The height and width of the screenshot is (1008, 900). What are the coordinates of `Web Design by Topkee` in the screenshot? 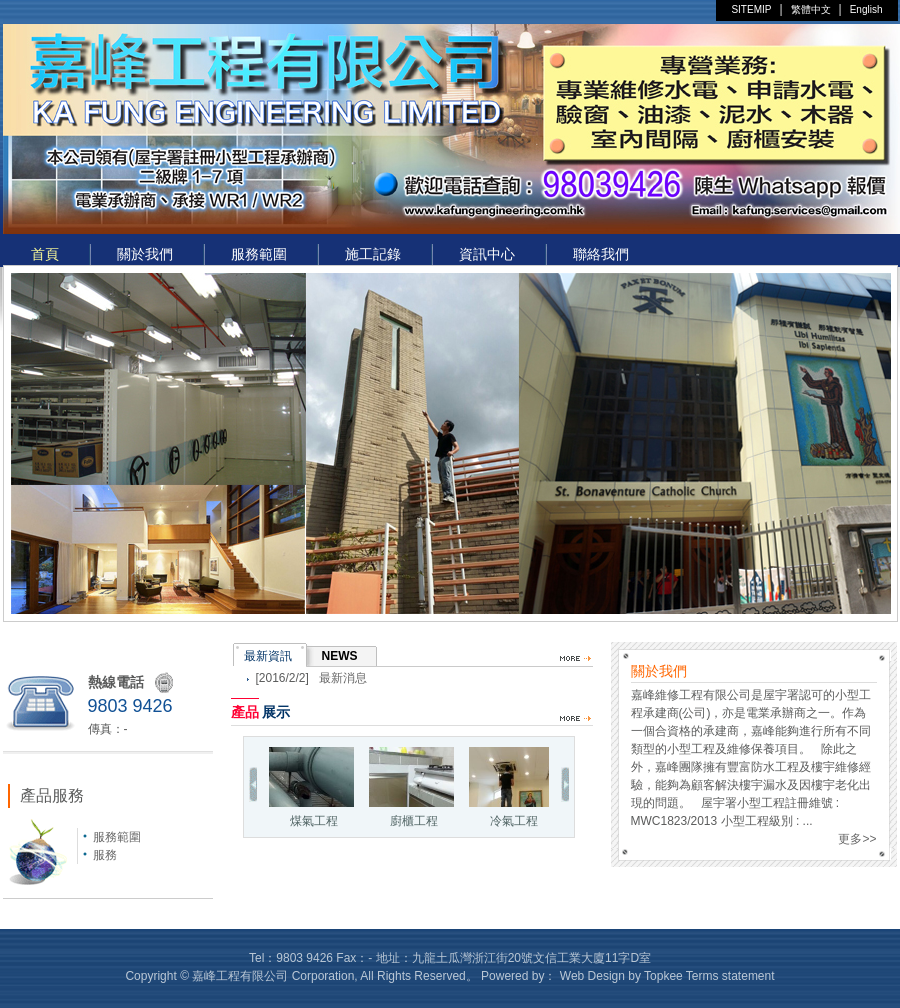 It's located at (621, 976).